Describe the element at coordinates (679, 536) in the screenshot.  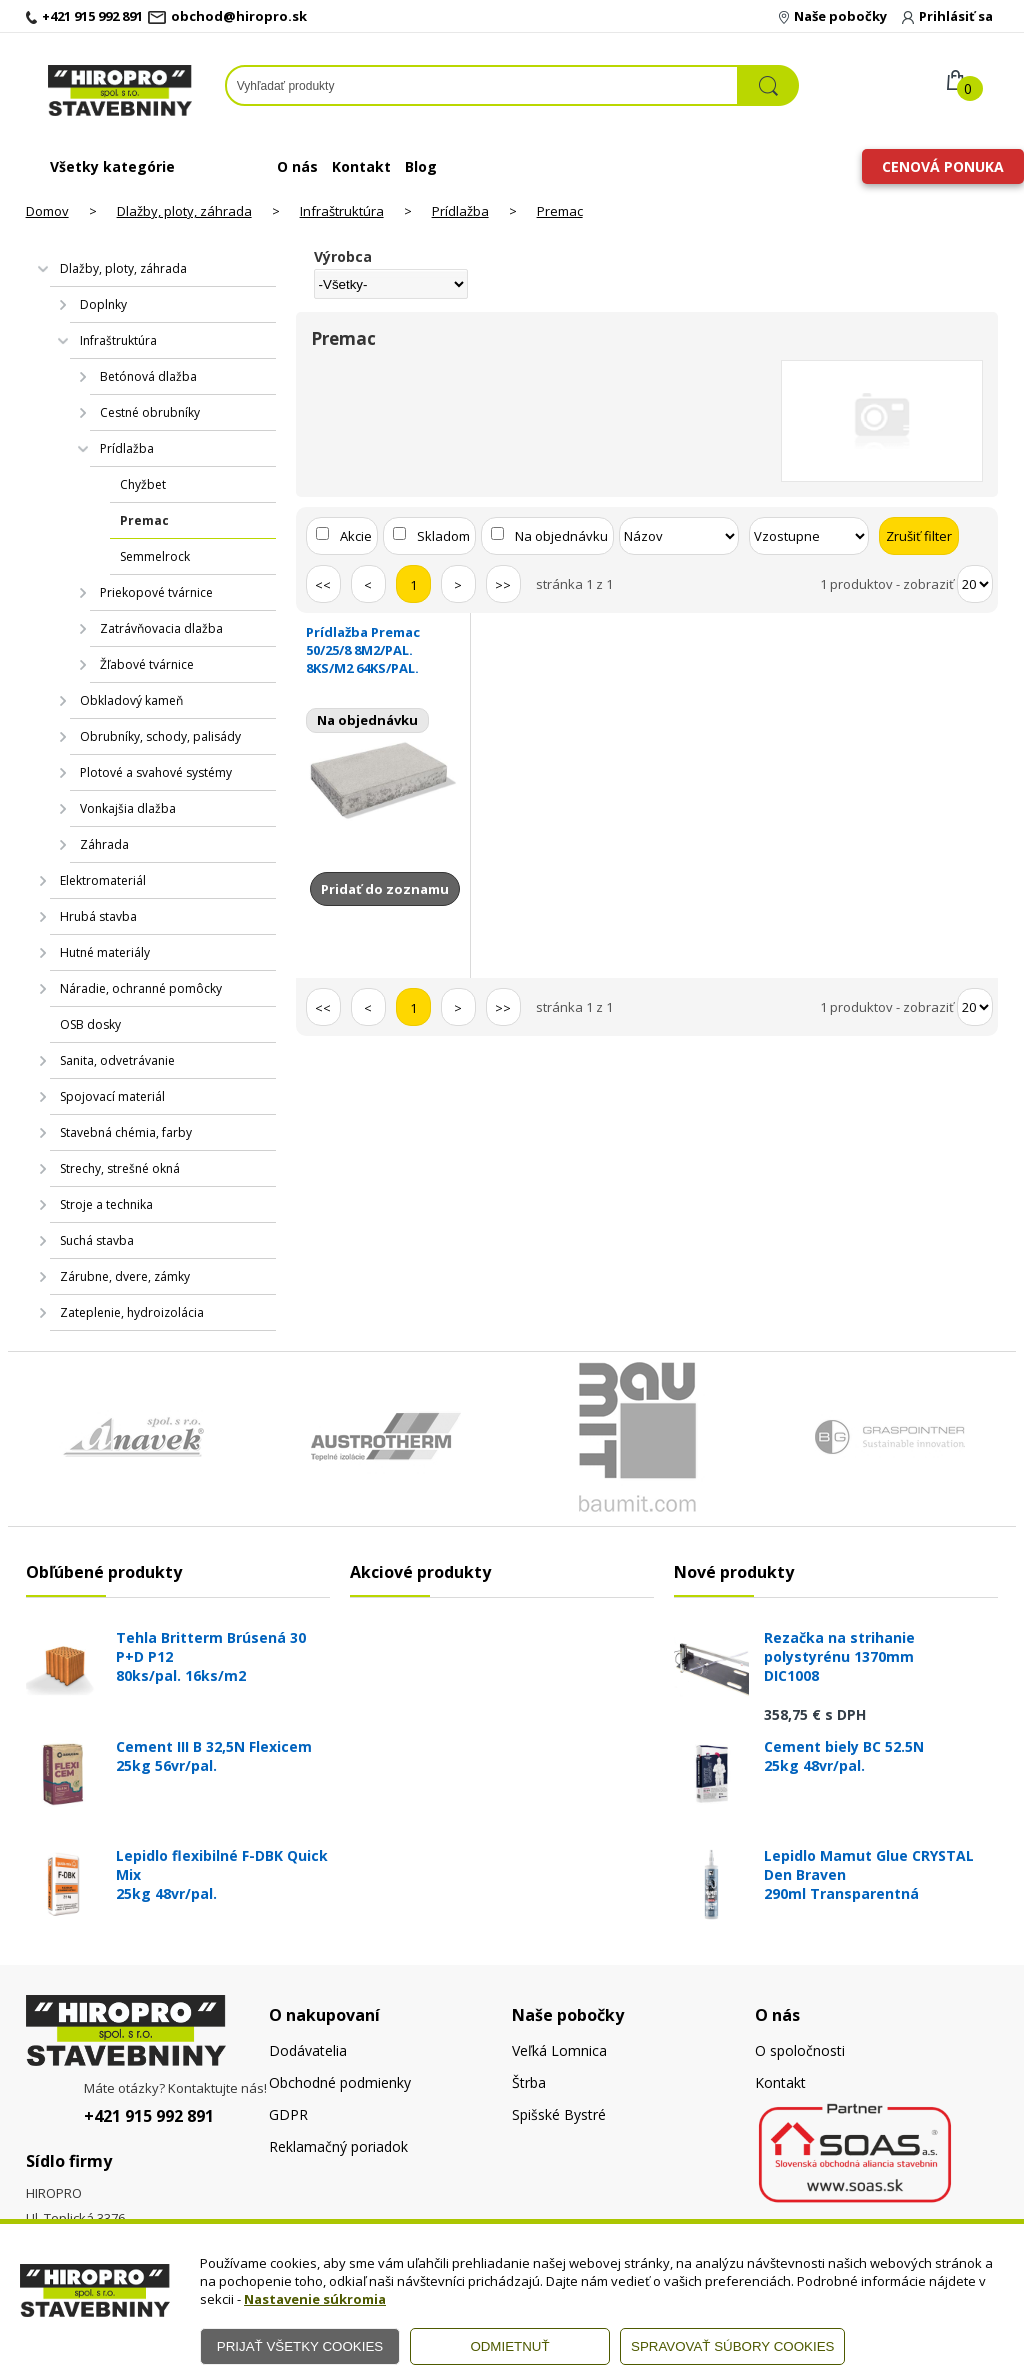
I see `[Zoradiť podľa]` at that location.